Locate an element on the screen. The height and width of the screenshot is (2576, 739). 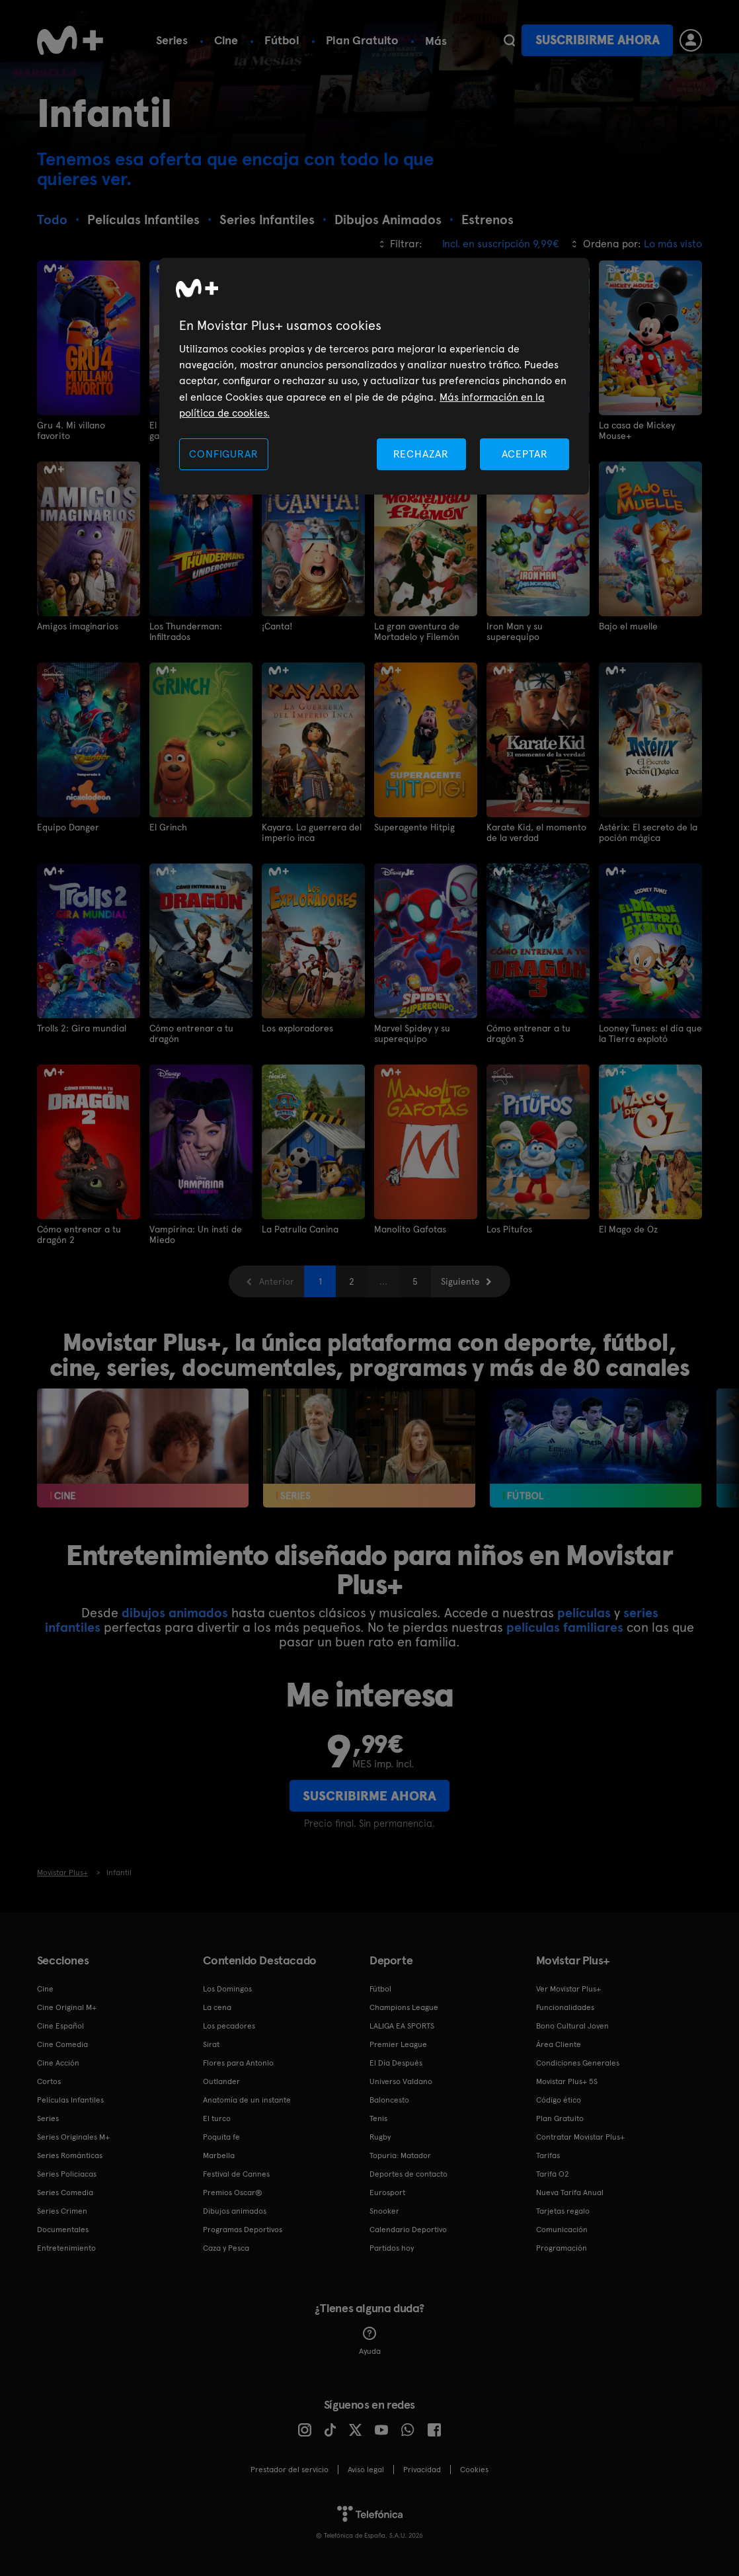
Looney Tunes: el día que la Tierra explotó is located at coordinates (650, 1031).